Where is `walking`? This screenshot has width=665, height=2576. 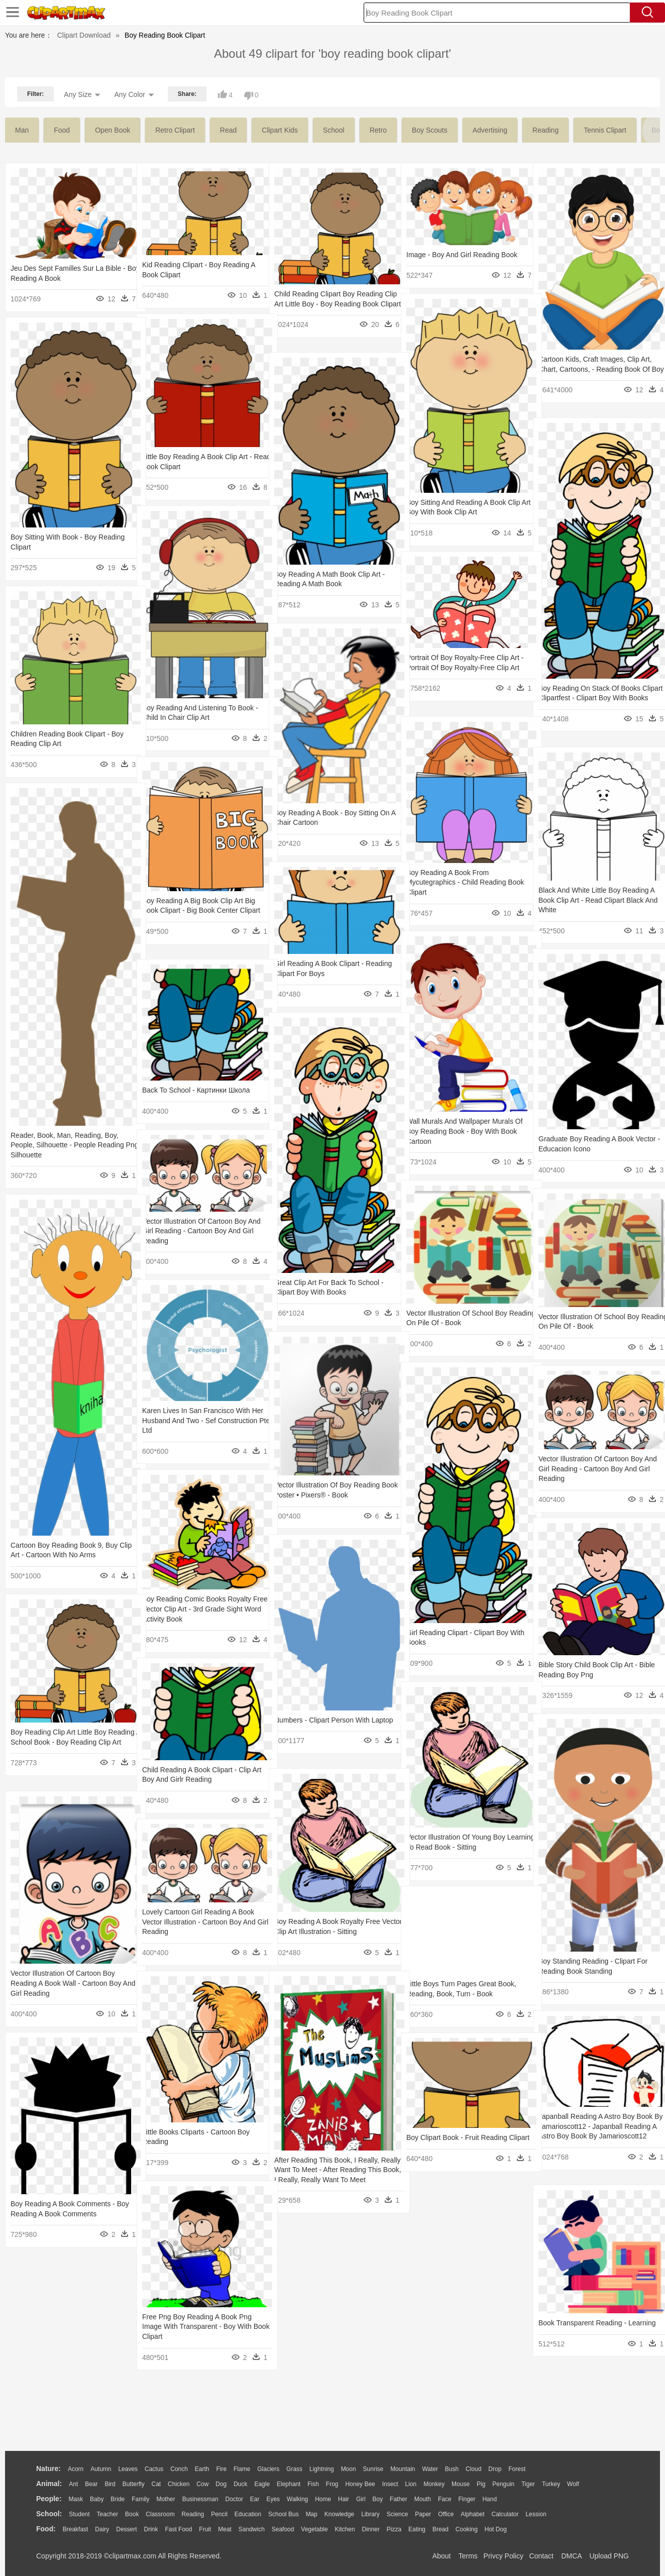
walking is located at coordinates (297, 2499).